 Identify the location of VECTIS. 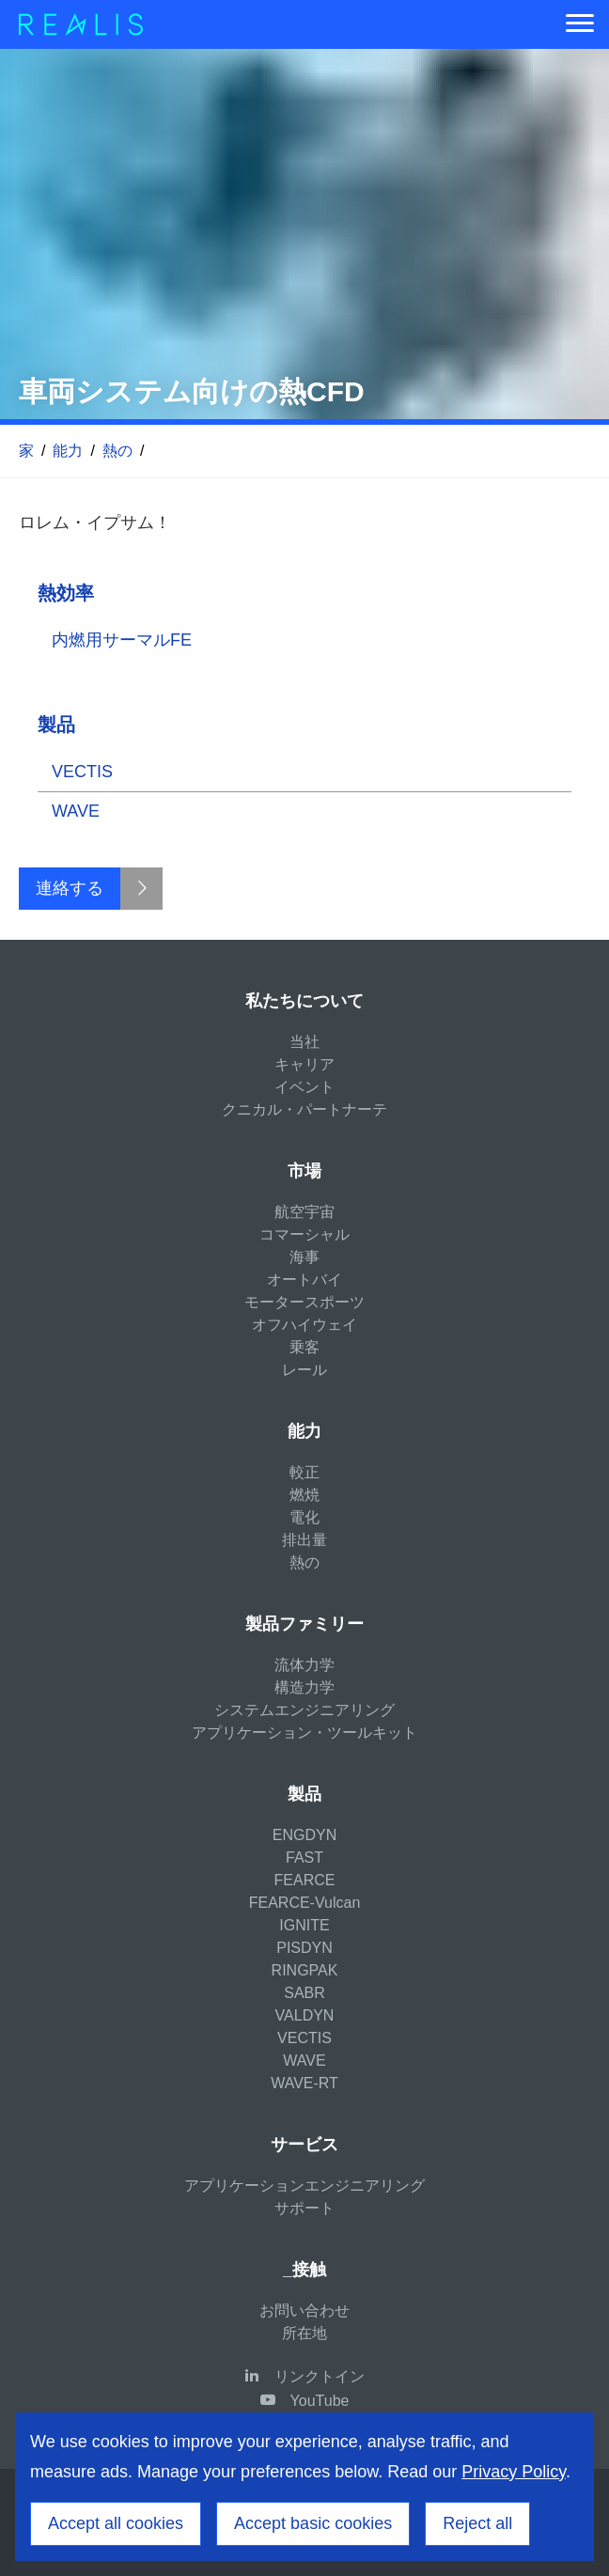
(82, 771).